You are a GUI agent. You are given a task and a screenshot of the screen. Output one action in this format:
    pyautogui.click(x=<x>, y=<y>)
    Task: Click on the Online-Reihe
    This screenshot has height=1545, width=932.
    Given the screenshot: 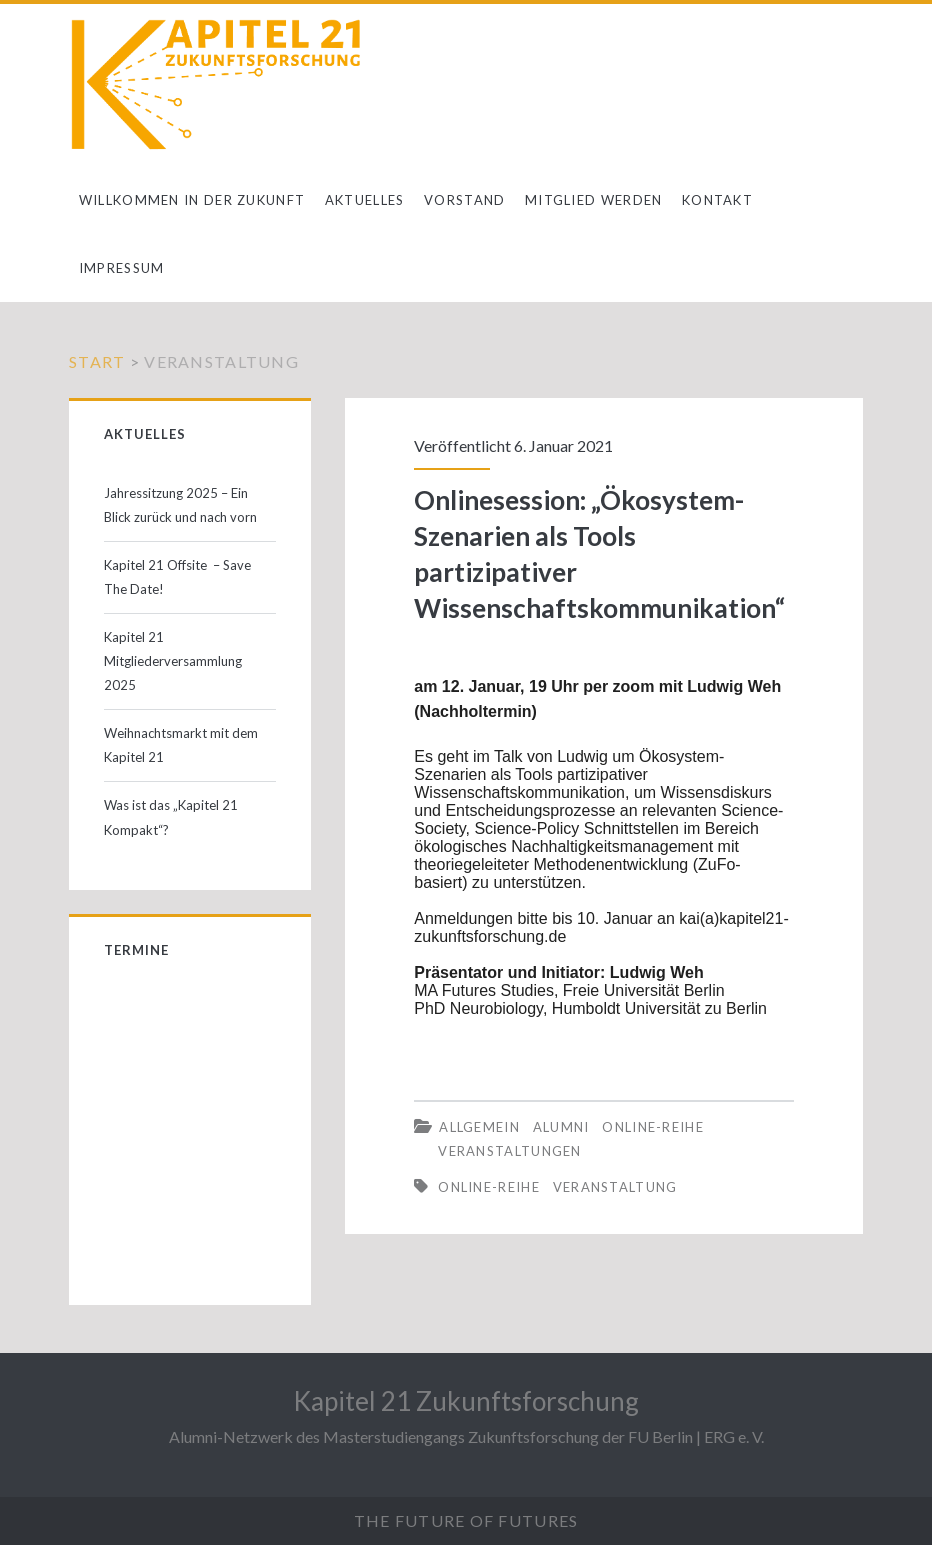 What is the action you would take?
    pyautogui.click(x=653, y=1127)
    